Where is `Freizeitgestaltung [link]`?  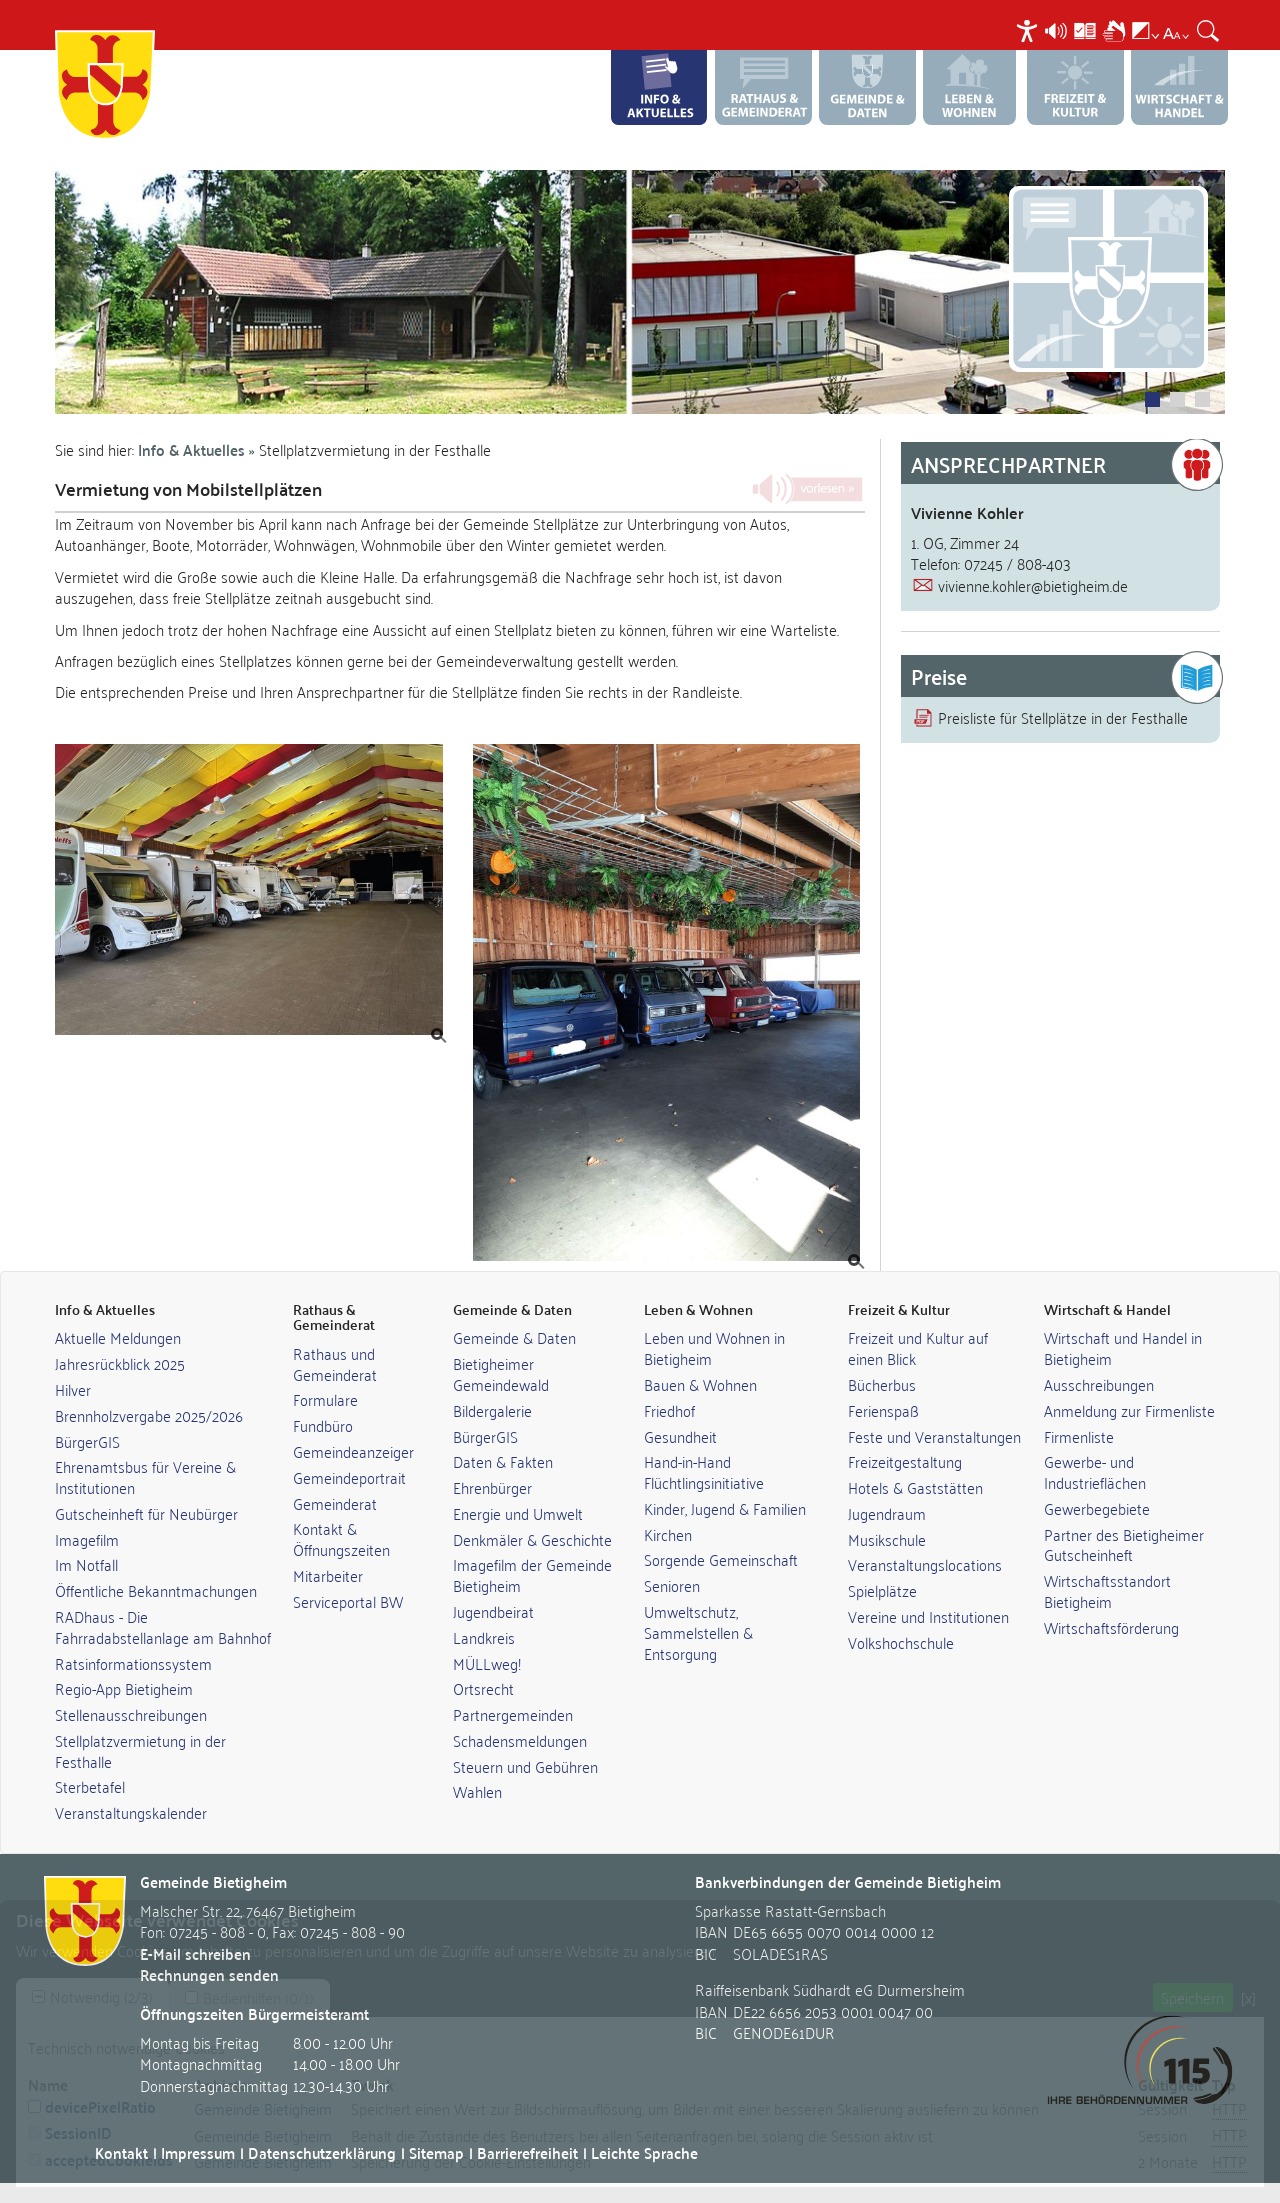
Freizeitgestaltung [link] is located at coordinates (905, 1461).